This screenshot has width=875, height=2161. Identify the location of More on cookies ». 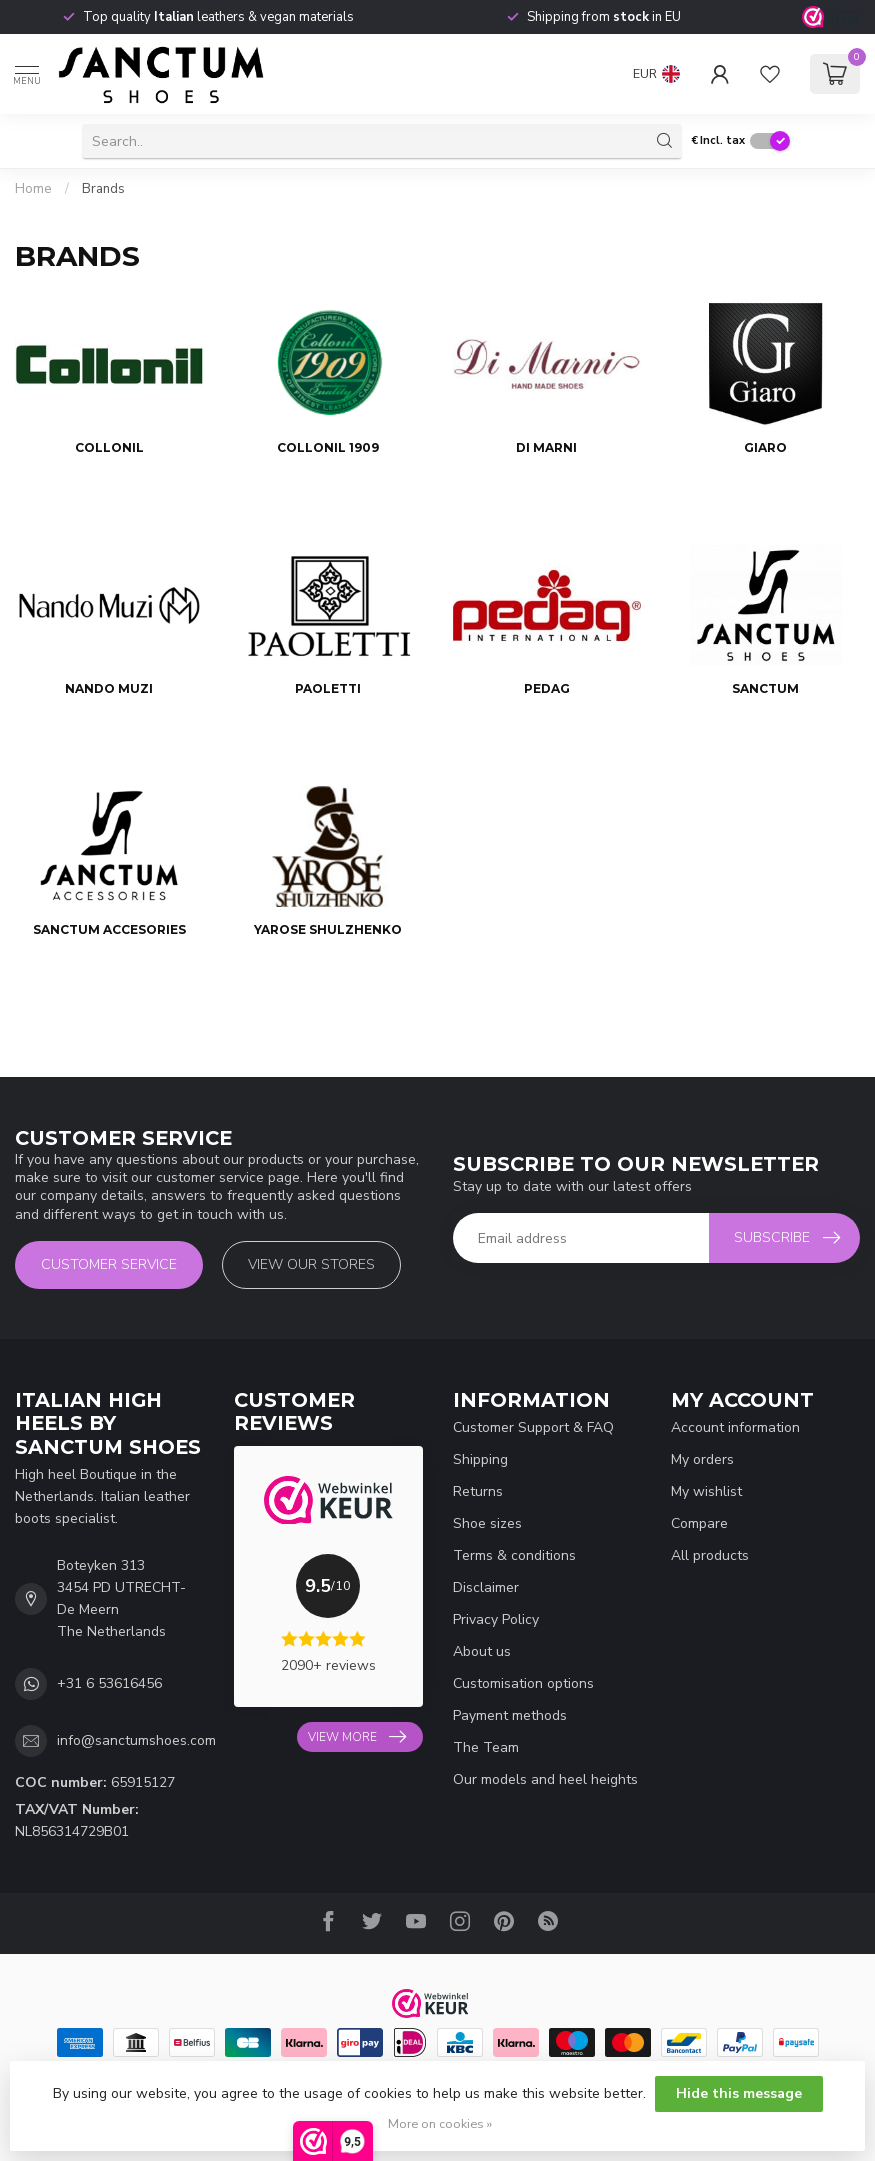
(440, 2123).